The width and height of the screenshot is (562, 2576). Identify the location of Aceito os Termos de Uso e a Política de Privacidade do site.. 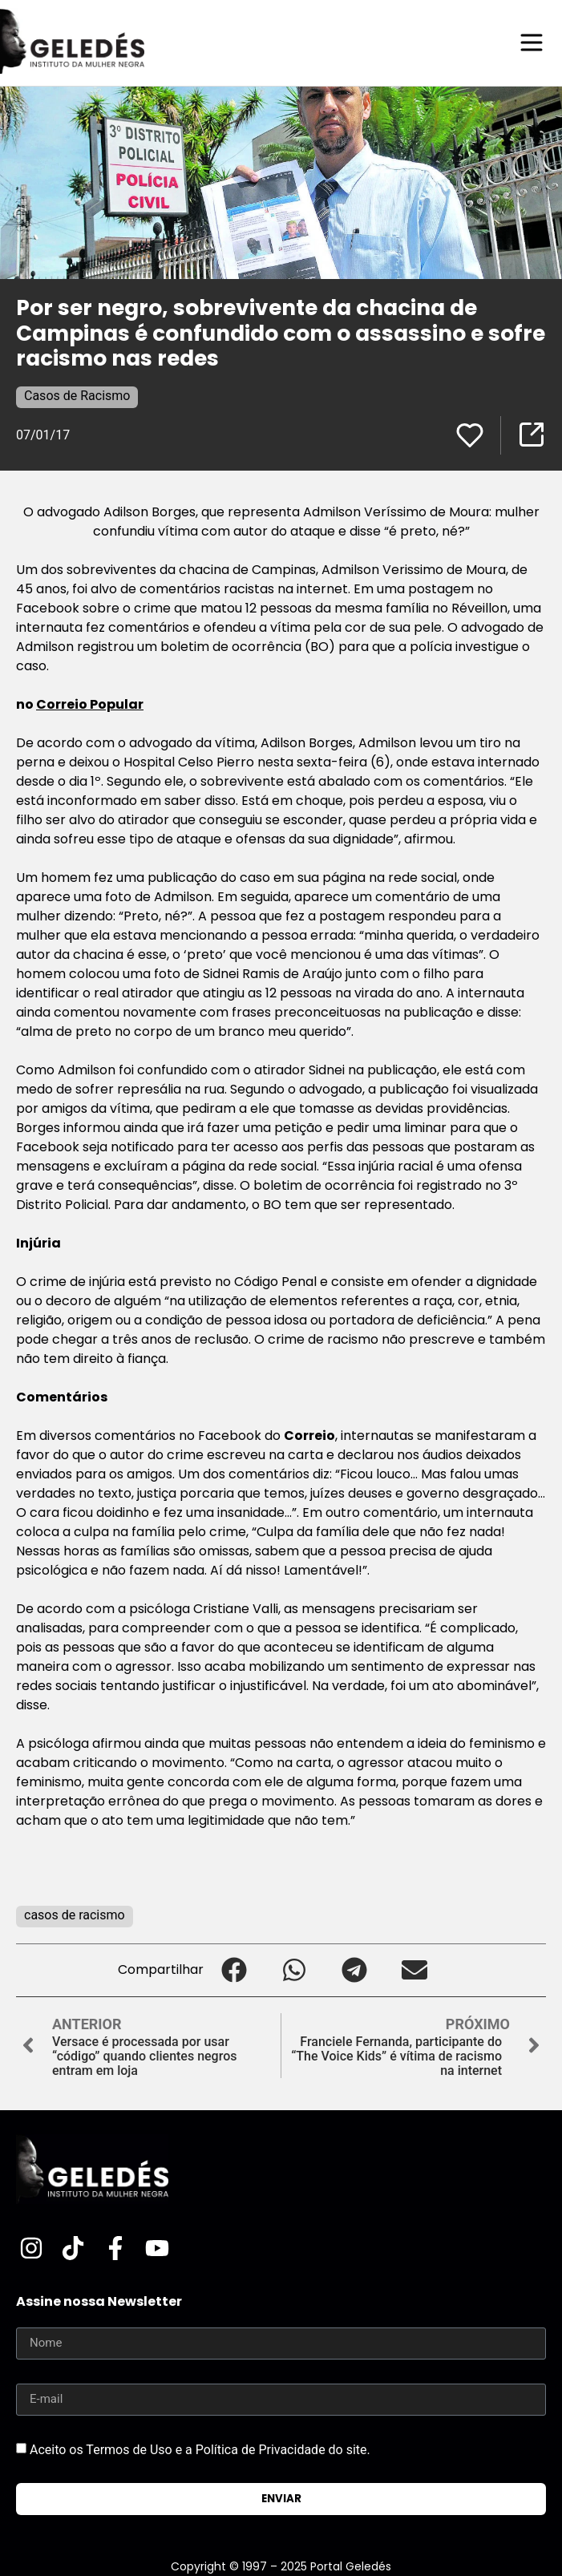
(200, 2449).